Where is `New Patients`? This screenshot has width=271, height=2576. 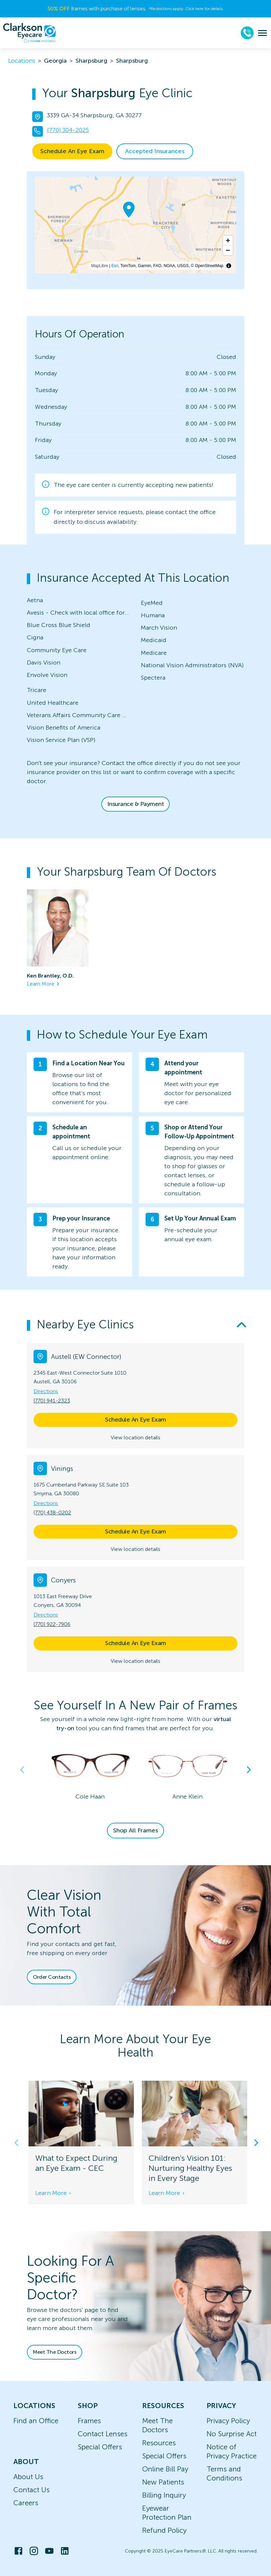 New Patients is located at coordinates (163, 2482).